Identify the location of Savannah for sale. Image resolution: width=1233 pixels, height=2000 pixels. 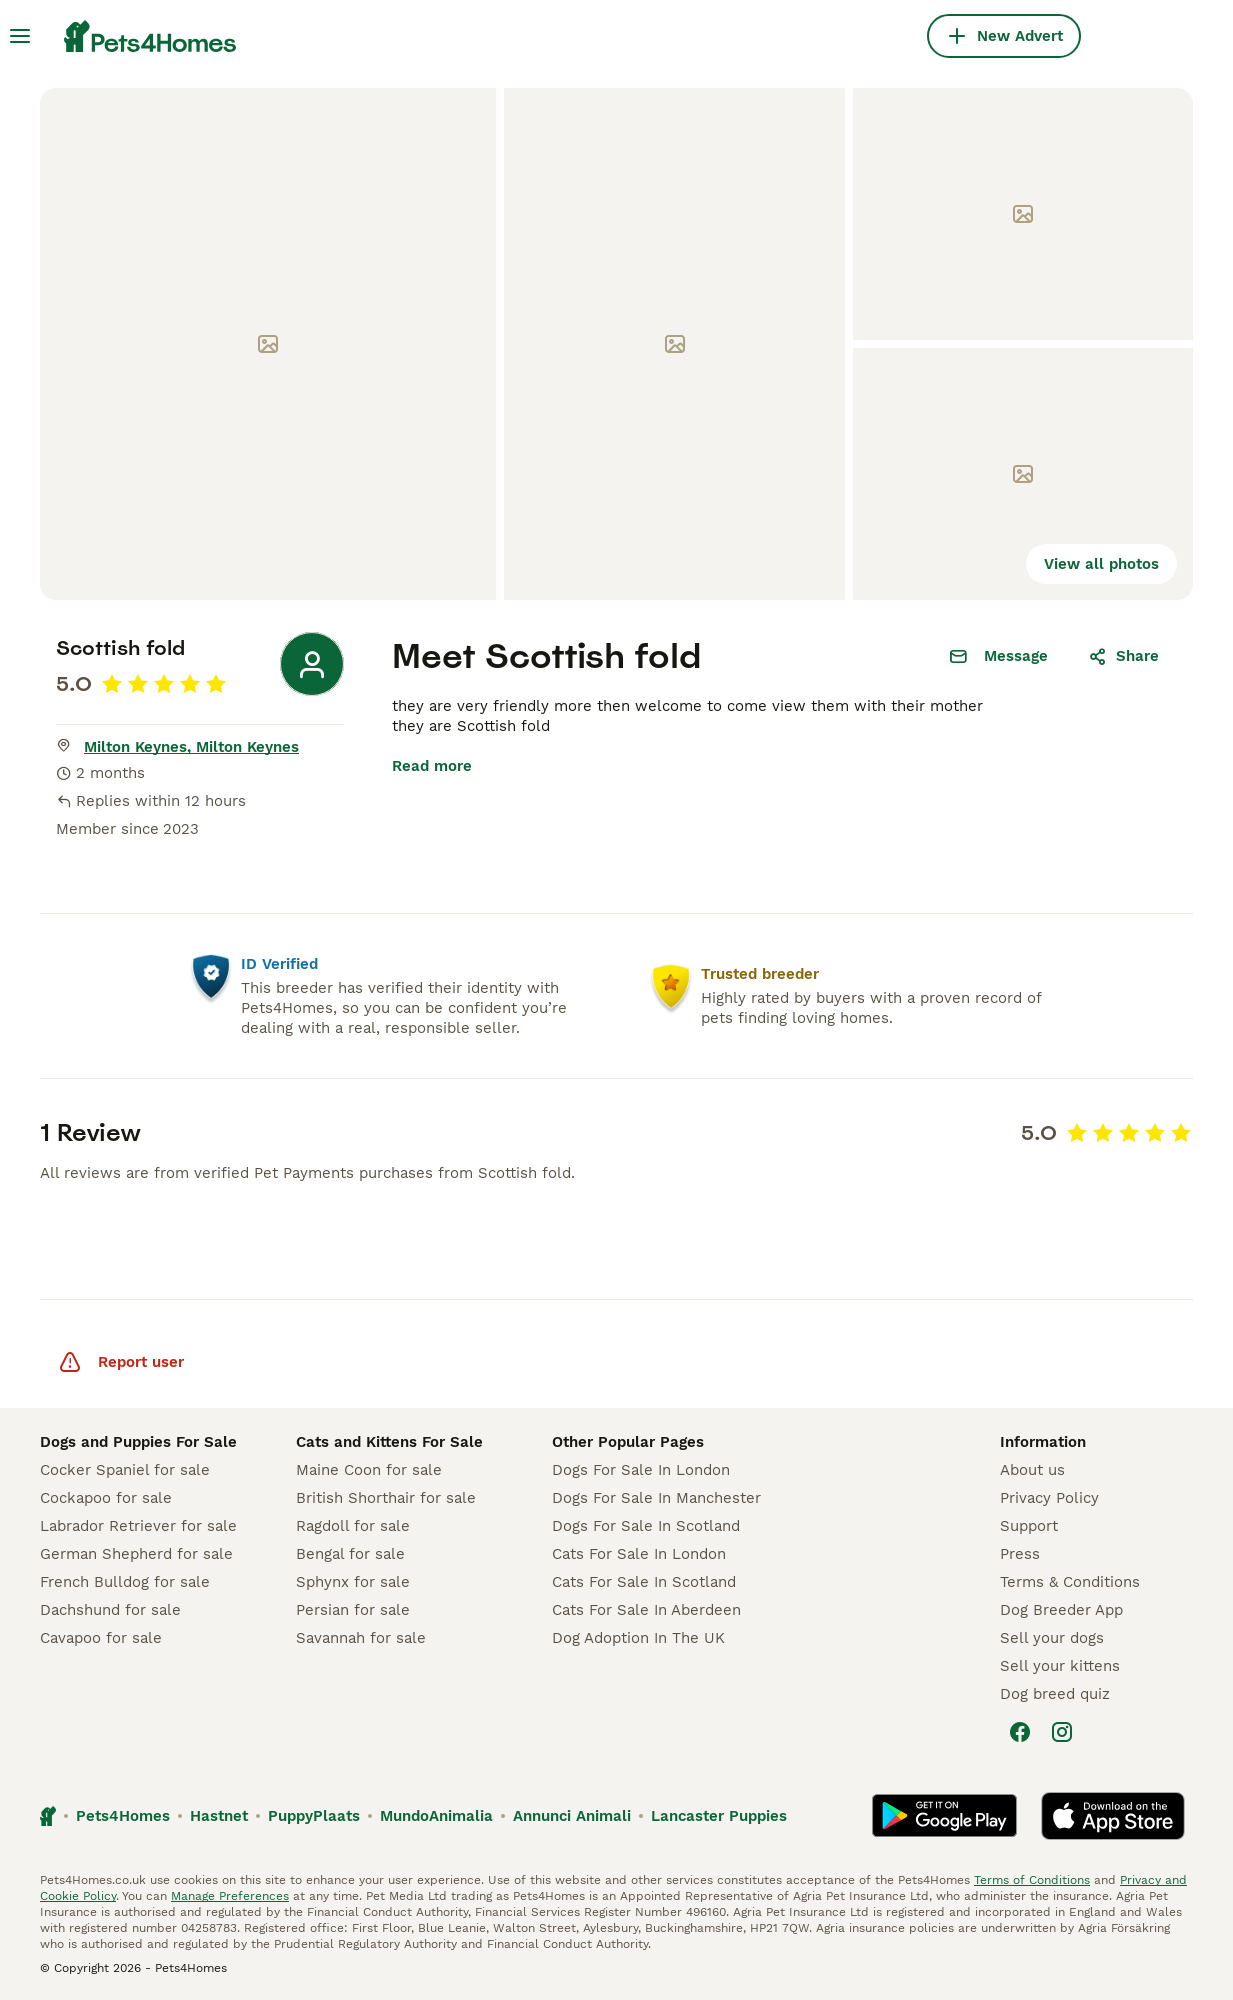
(361, 1638).